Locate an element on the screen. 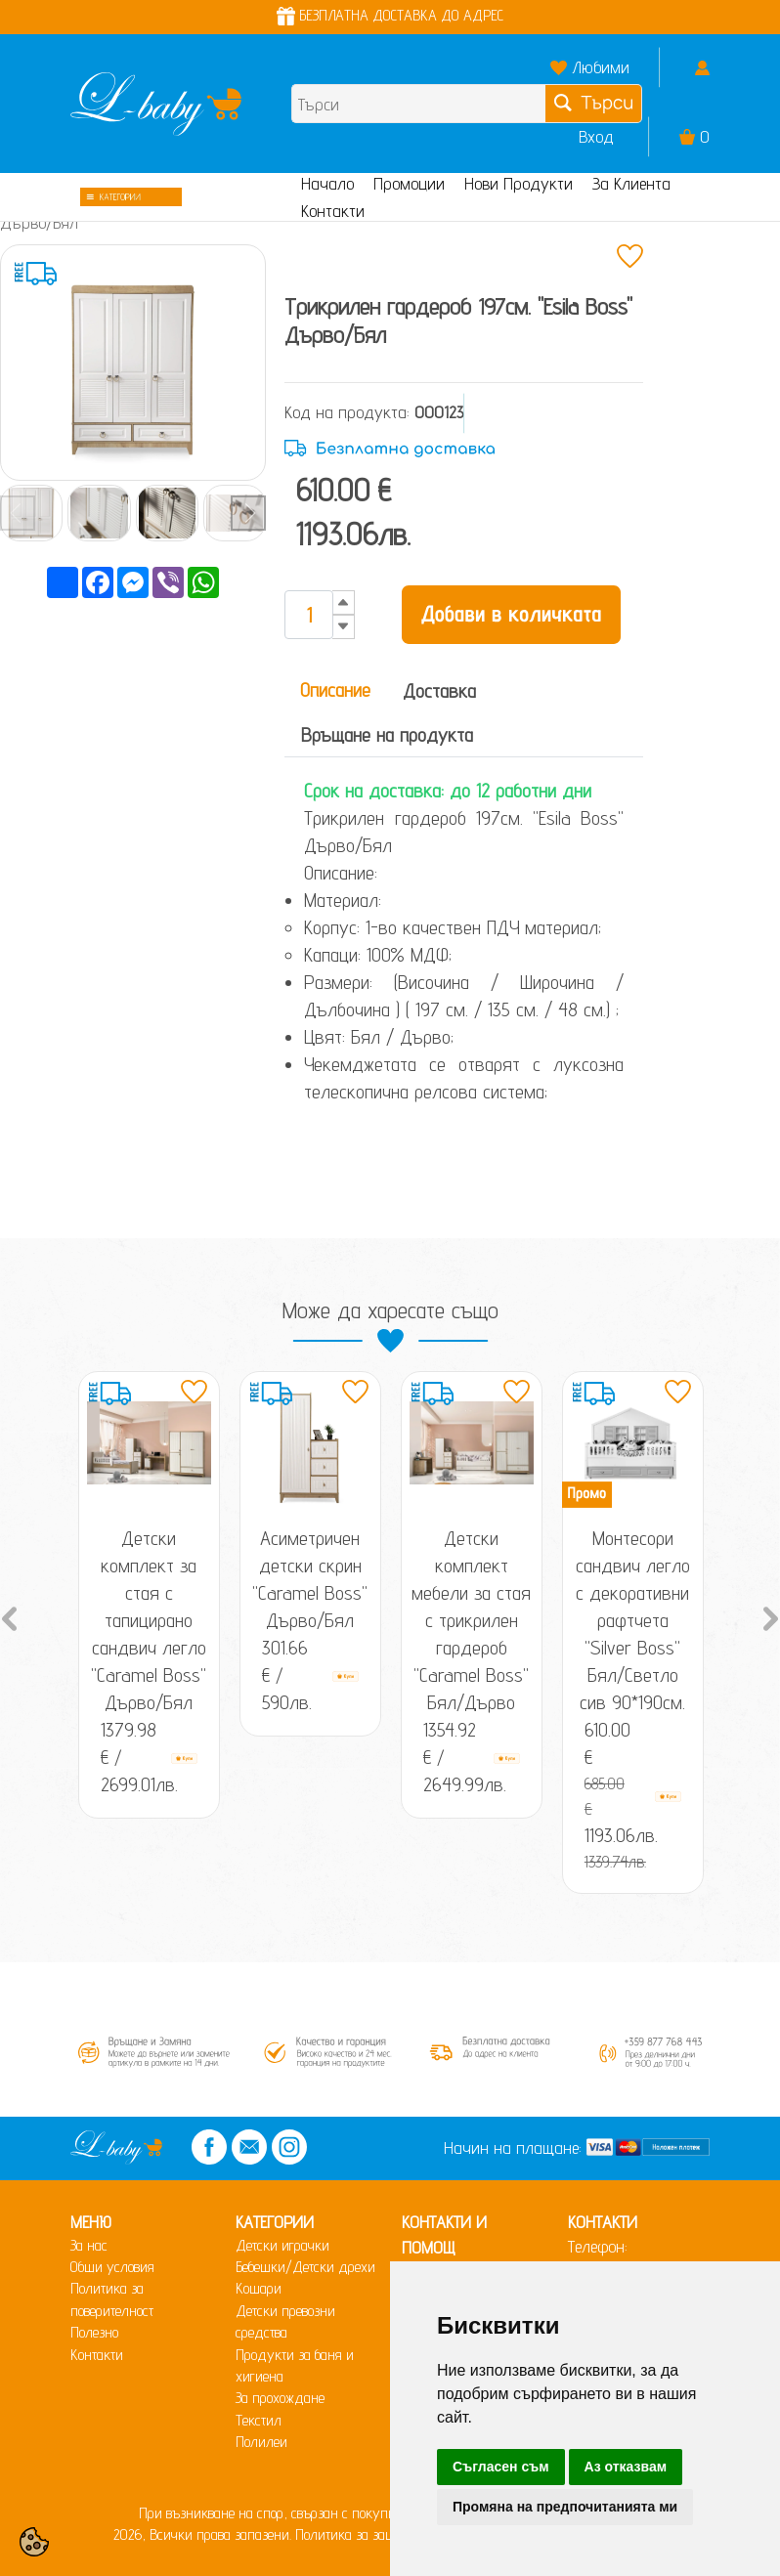  Детски комплект за стая с тапицирано сандвич легло "Caramel Boss" Дърво/Бял is located at coordinates (148, 1620).